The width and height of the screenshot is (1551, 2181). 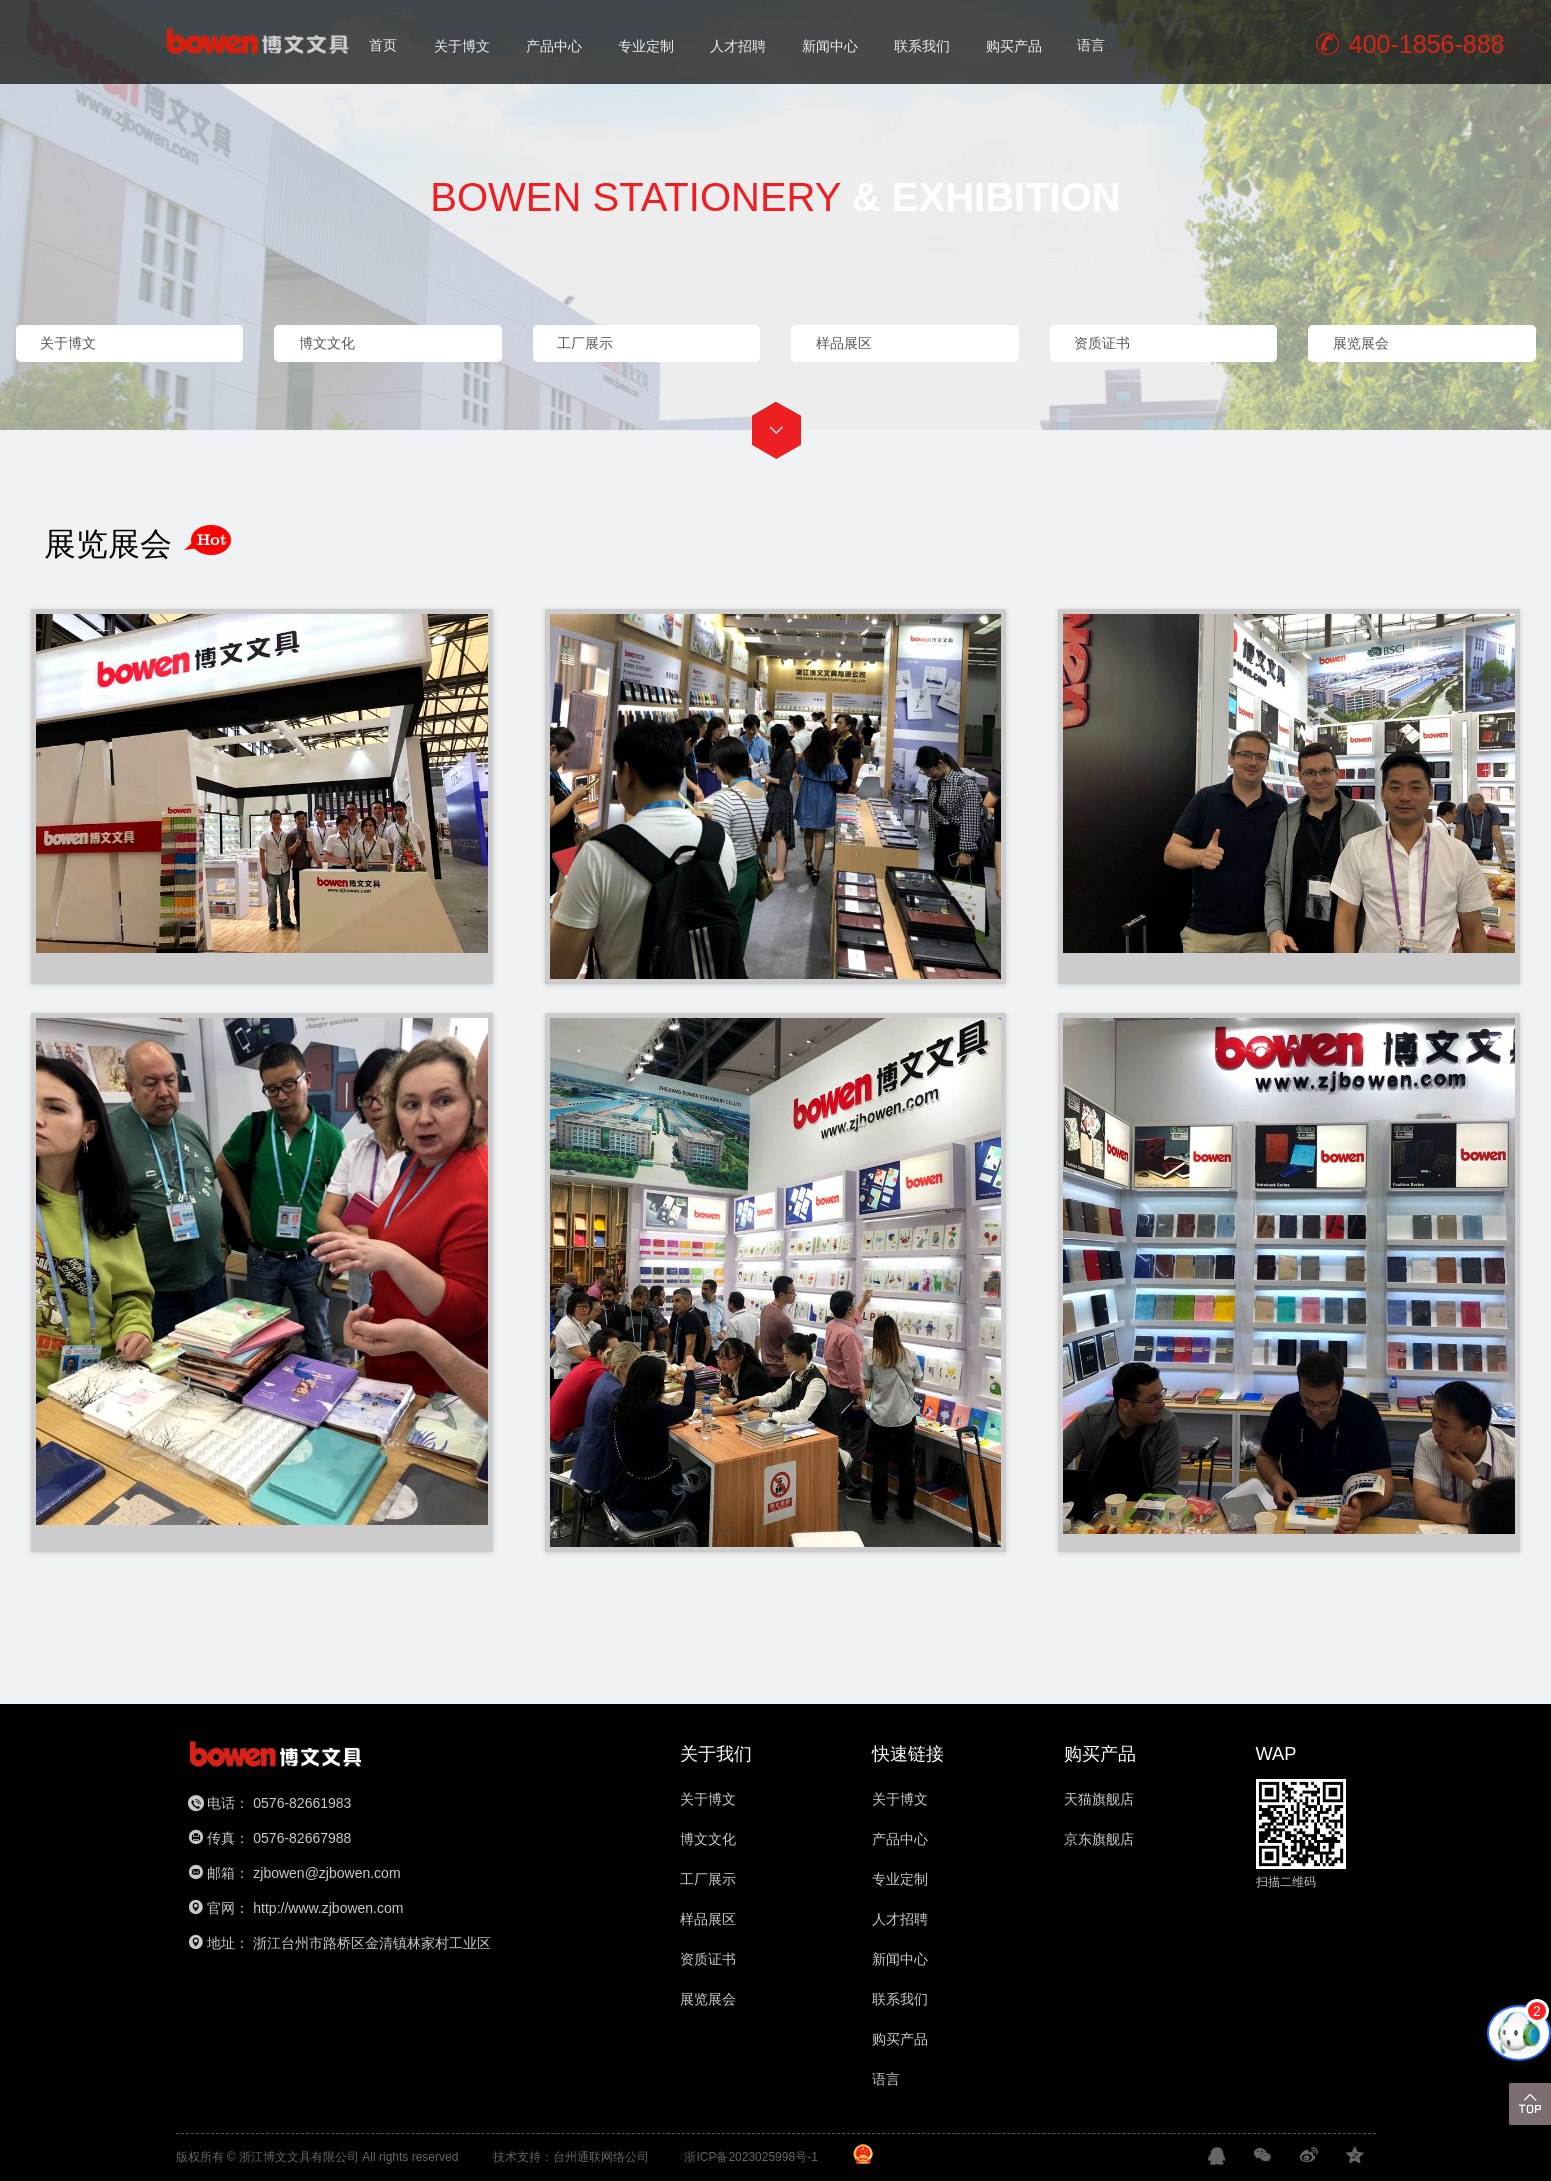 What do you see at coordinates (383, 44) in the screenshot?
I see `首页` at bounding box center [383, 44].